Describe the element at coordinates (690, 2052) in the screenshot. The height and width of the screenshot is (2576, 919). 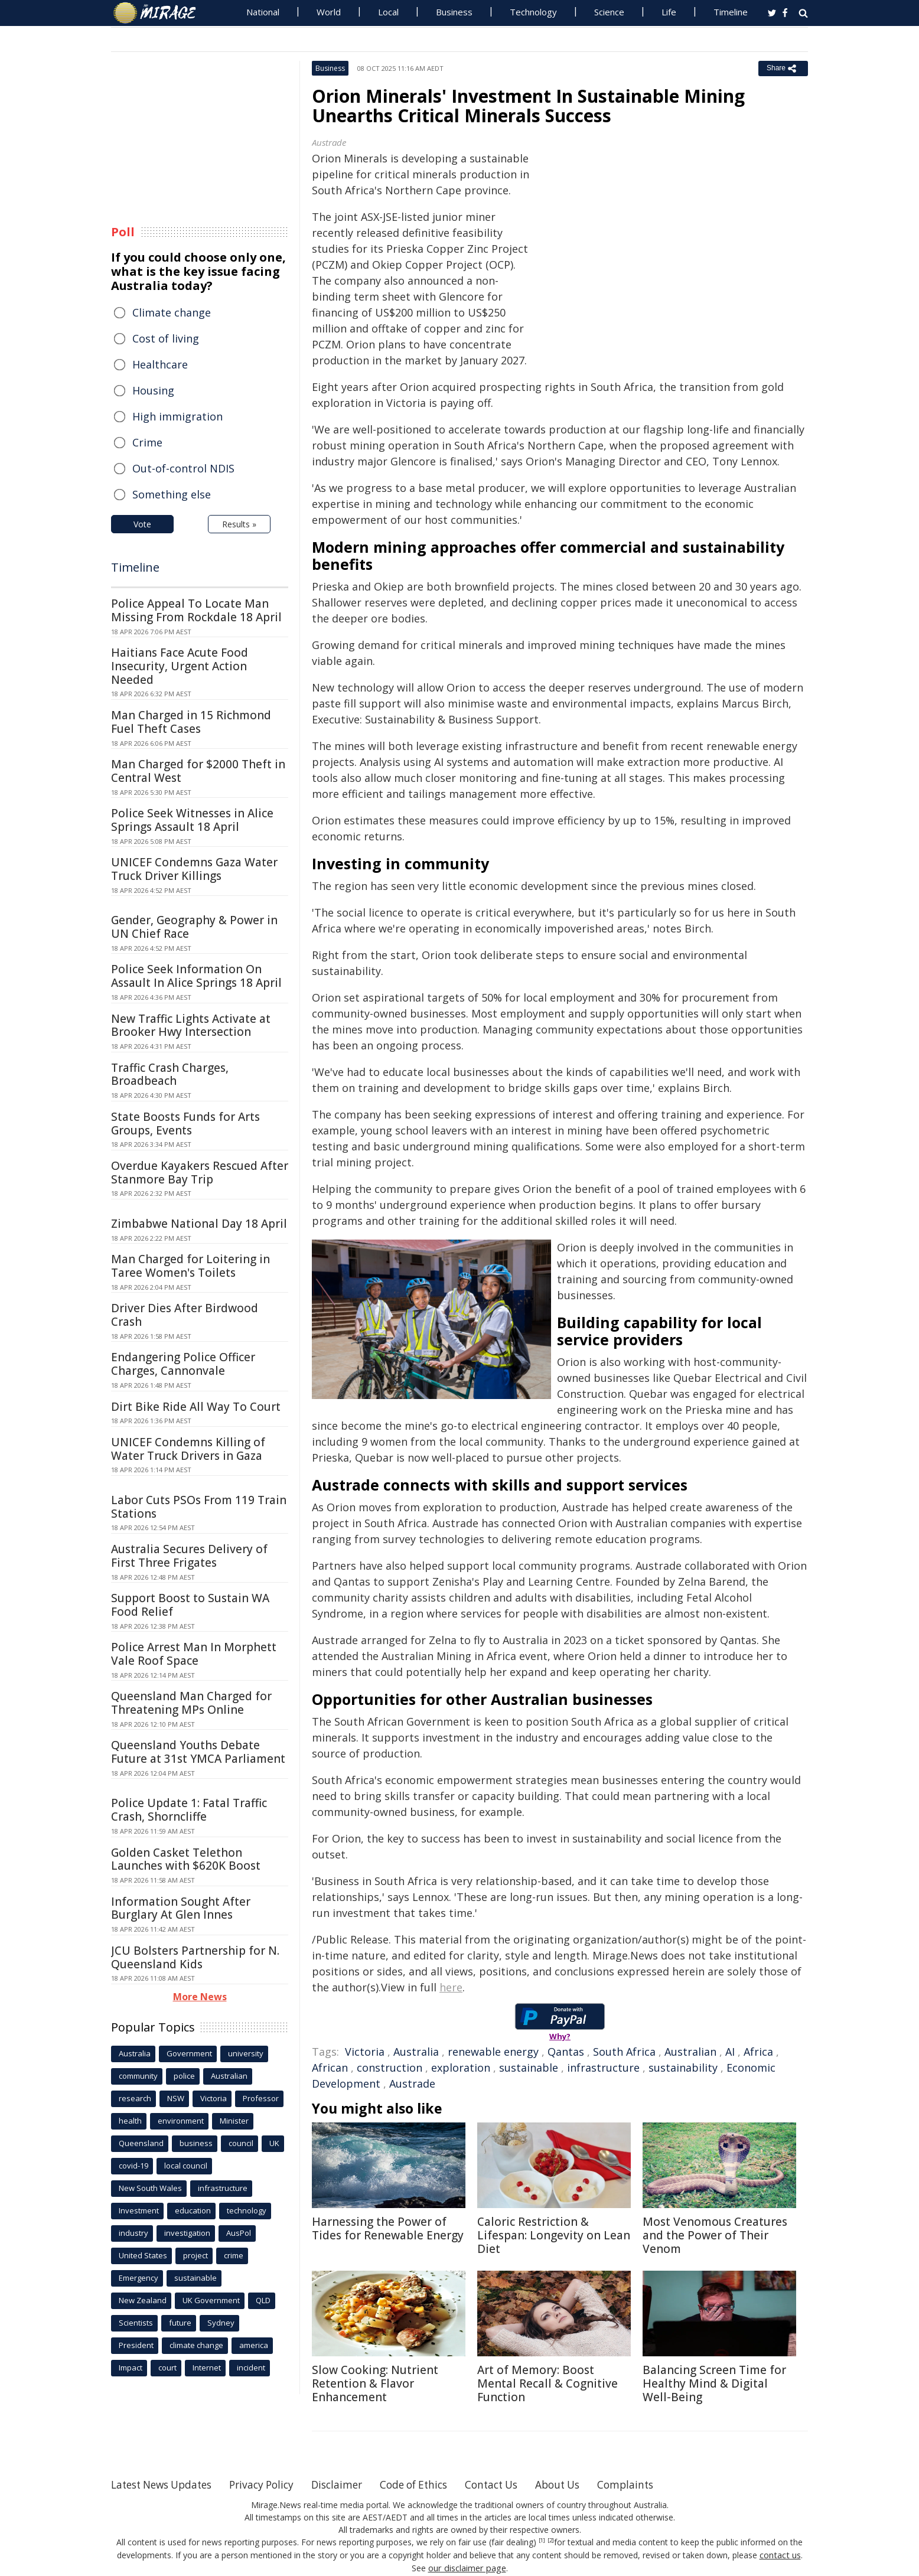
I see `Australian` at that location.